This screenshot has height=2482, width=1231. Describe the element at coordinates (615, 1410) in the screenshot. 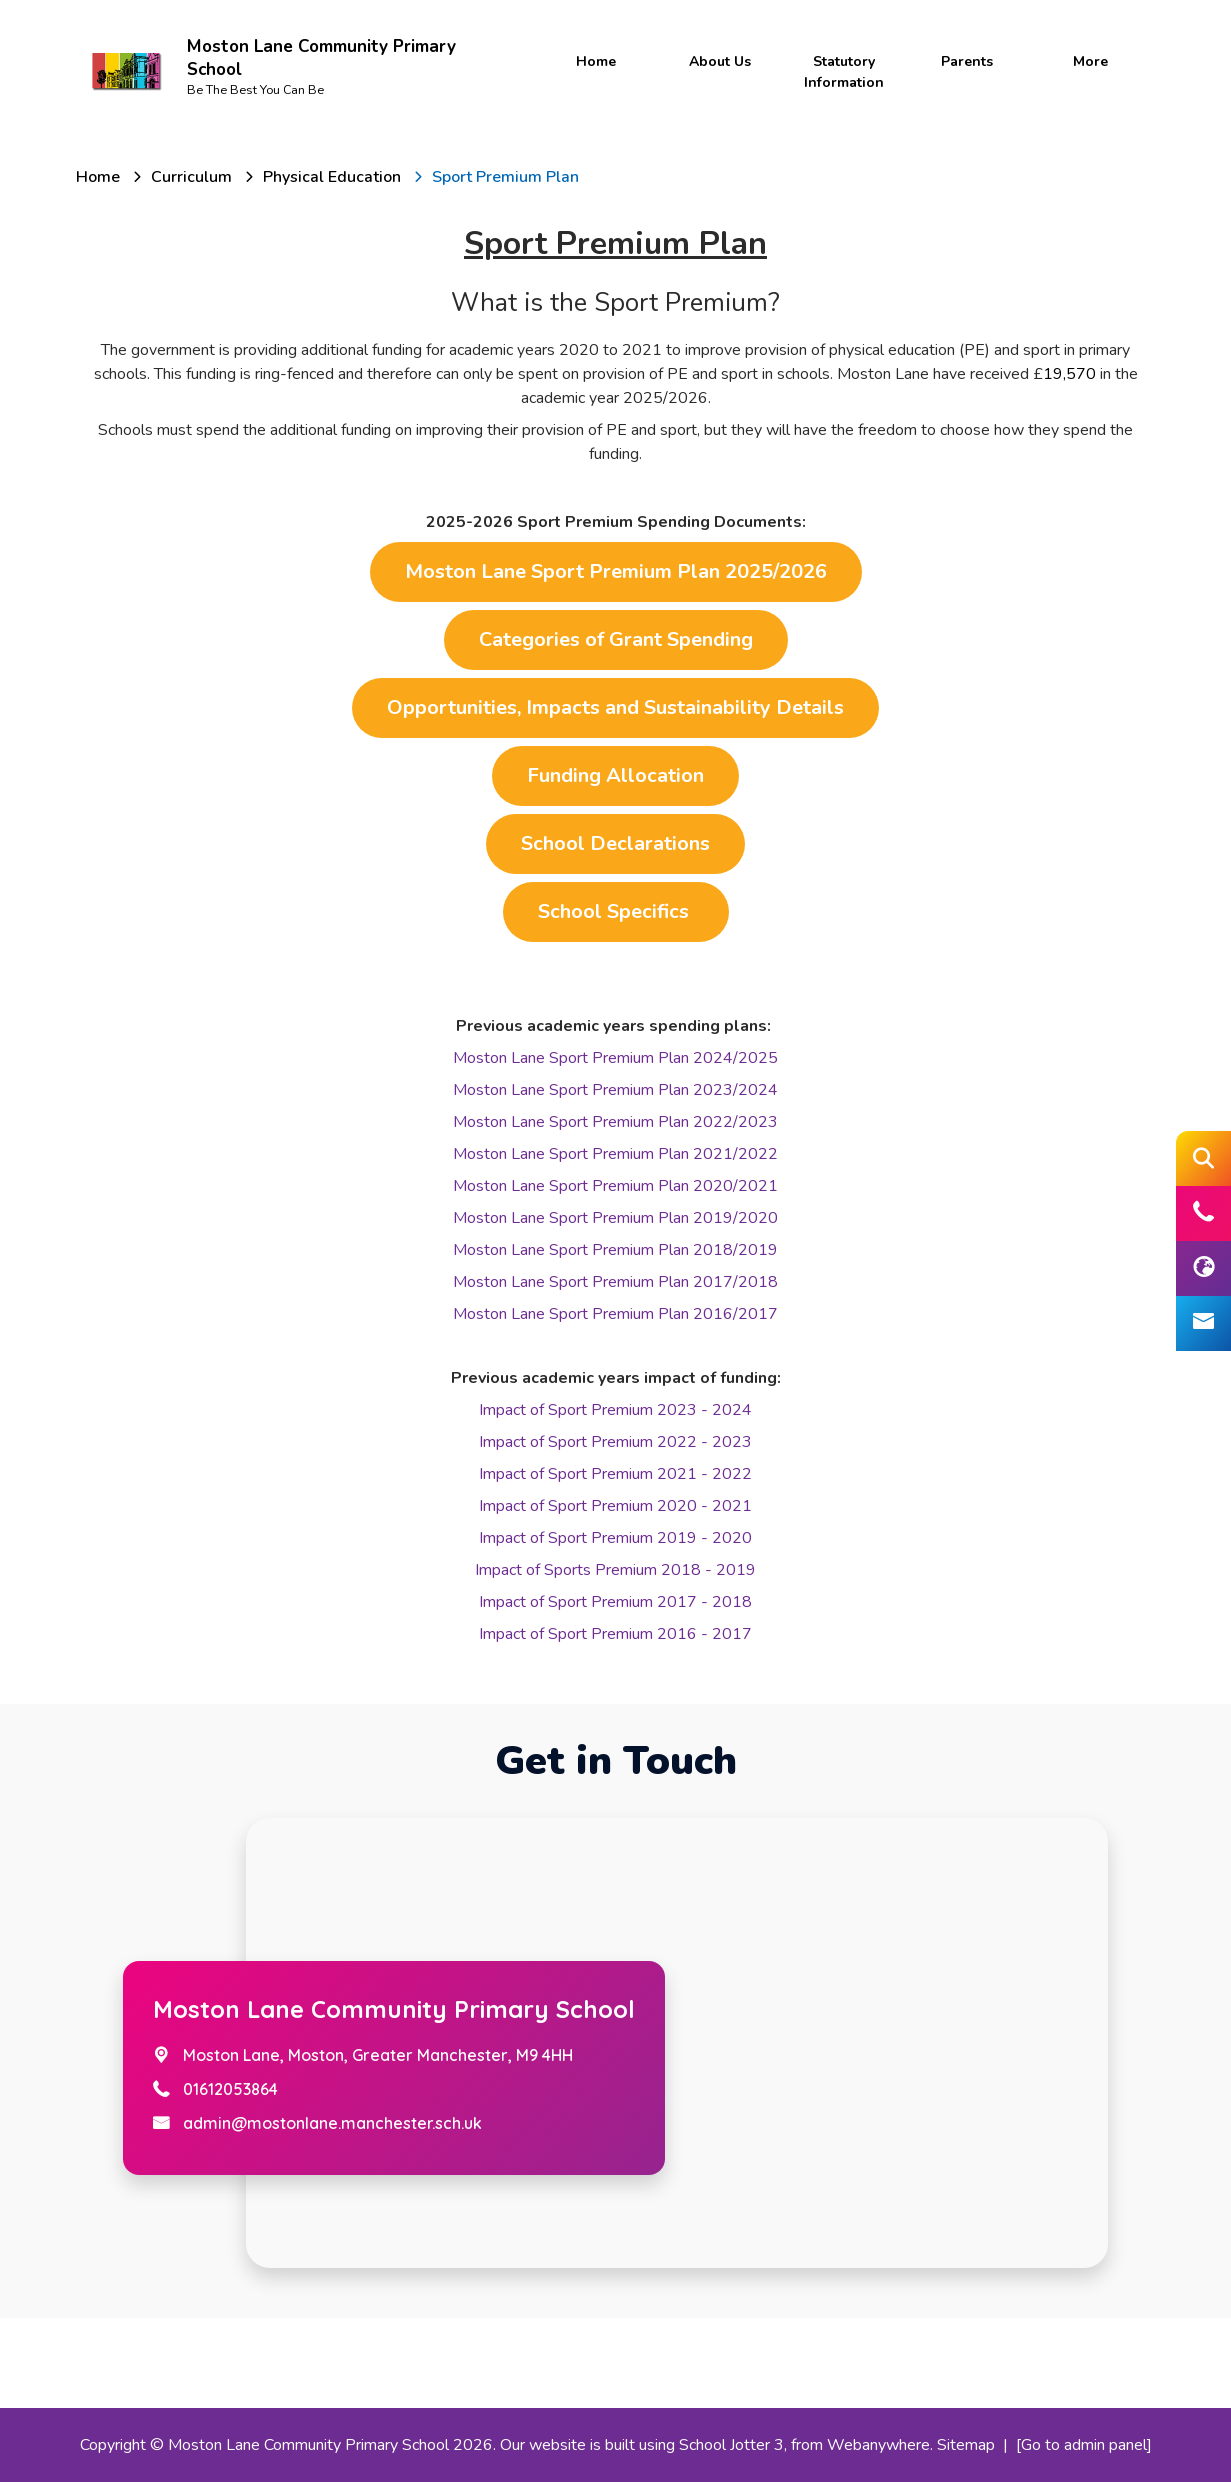

I see `Impact of Sport Premium 2023 - 2024` at that location.